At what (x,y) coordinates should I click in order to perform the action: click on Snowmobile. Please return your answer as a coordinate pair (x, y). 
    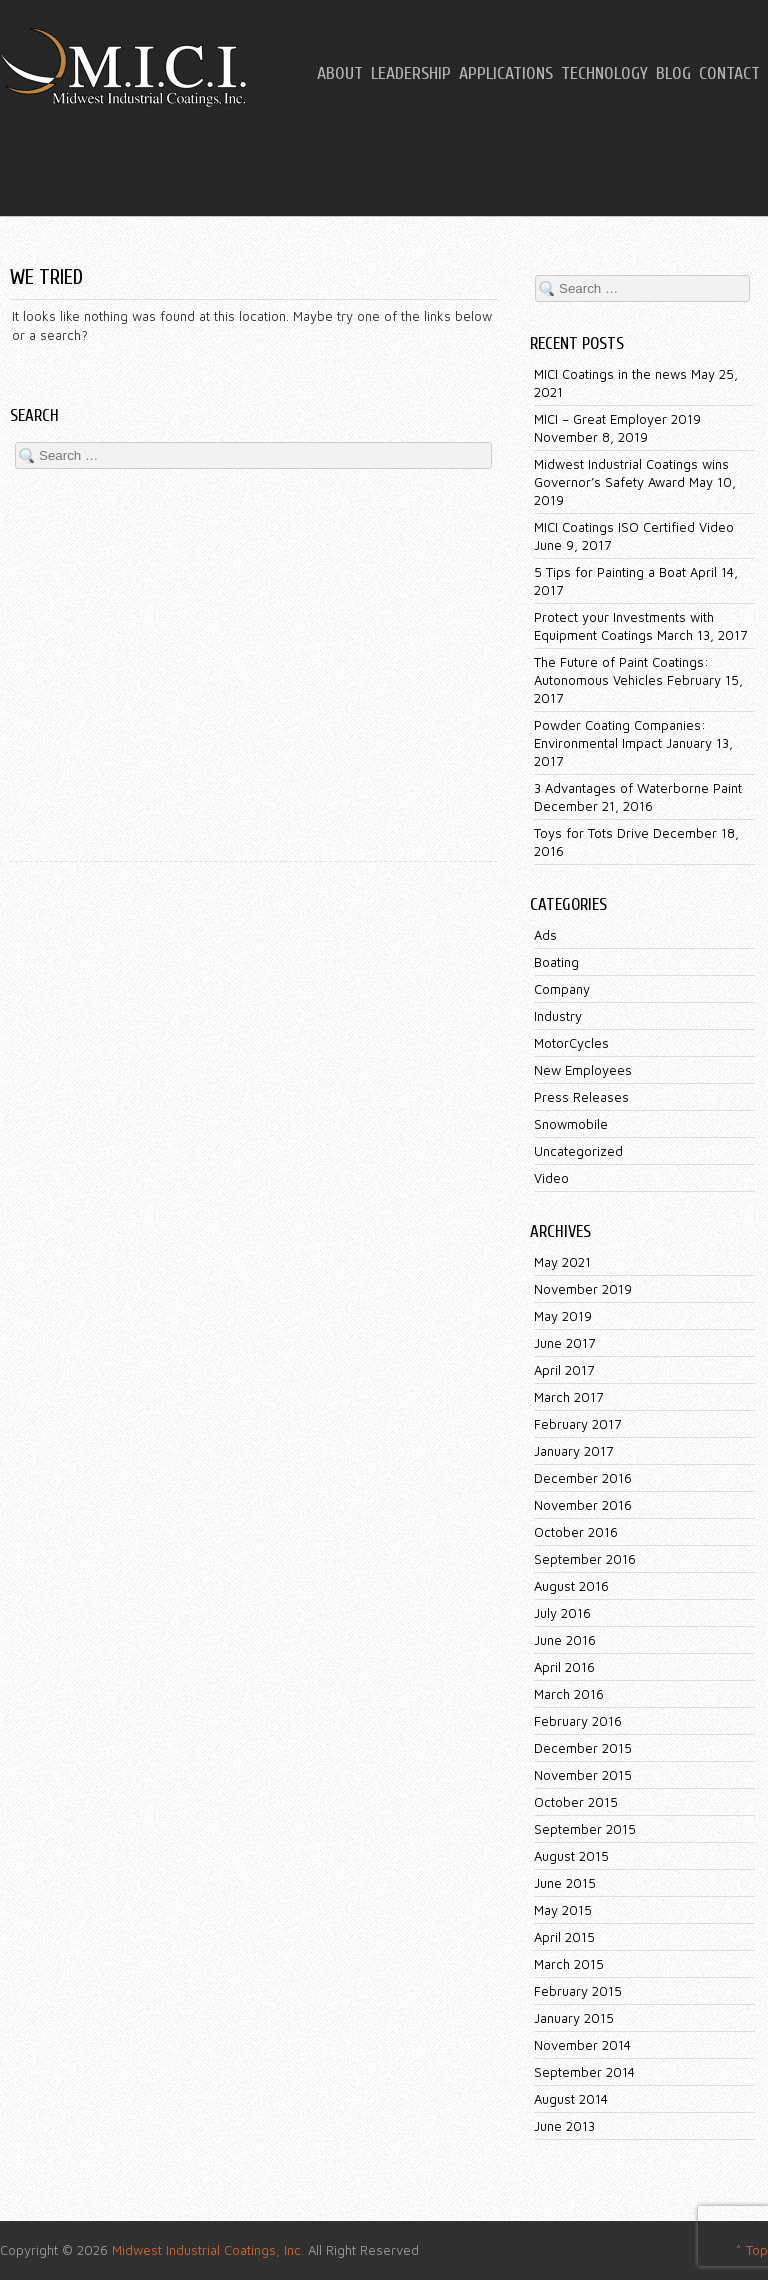
    Looking at the image, I should click on (571, 1124).